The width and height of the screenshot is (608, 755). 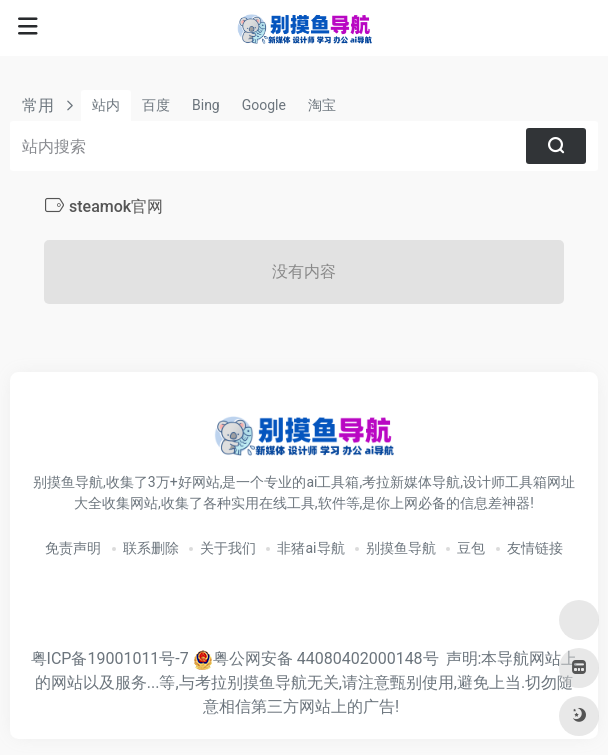 I want to click on 别摸鱼导航, so click(x=401, y=548).